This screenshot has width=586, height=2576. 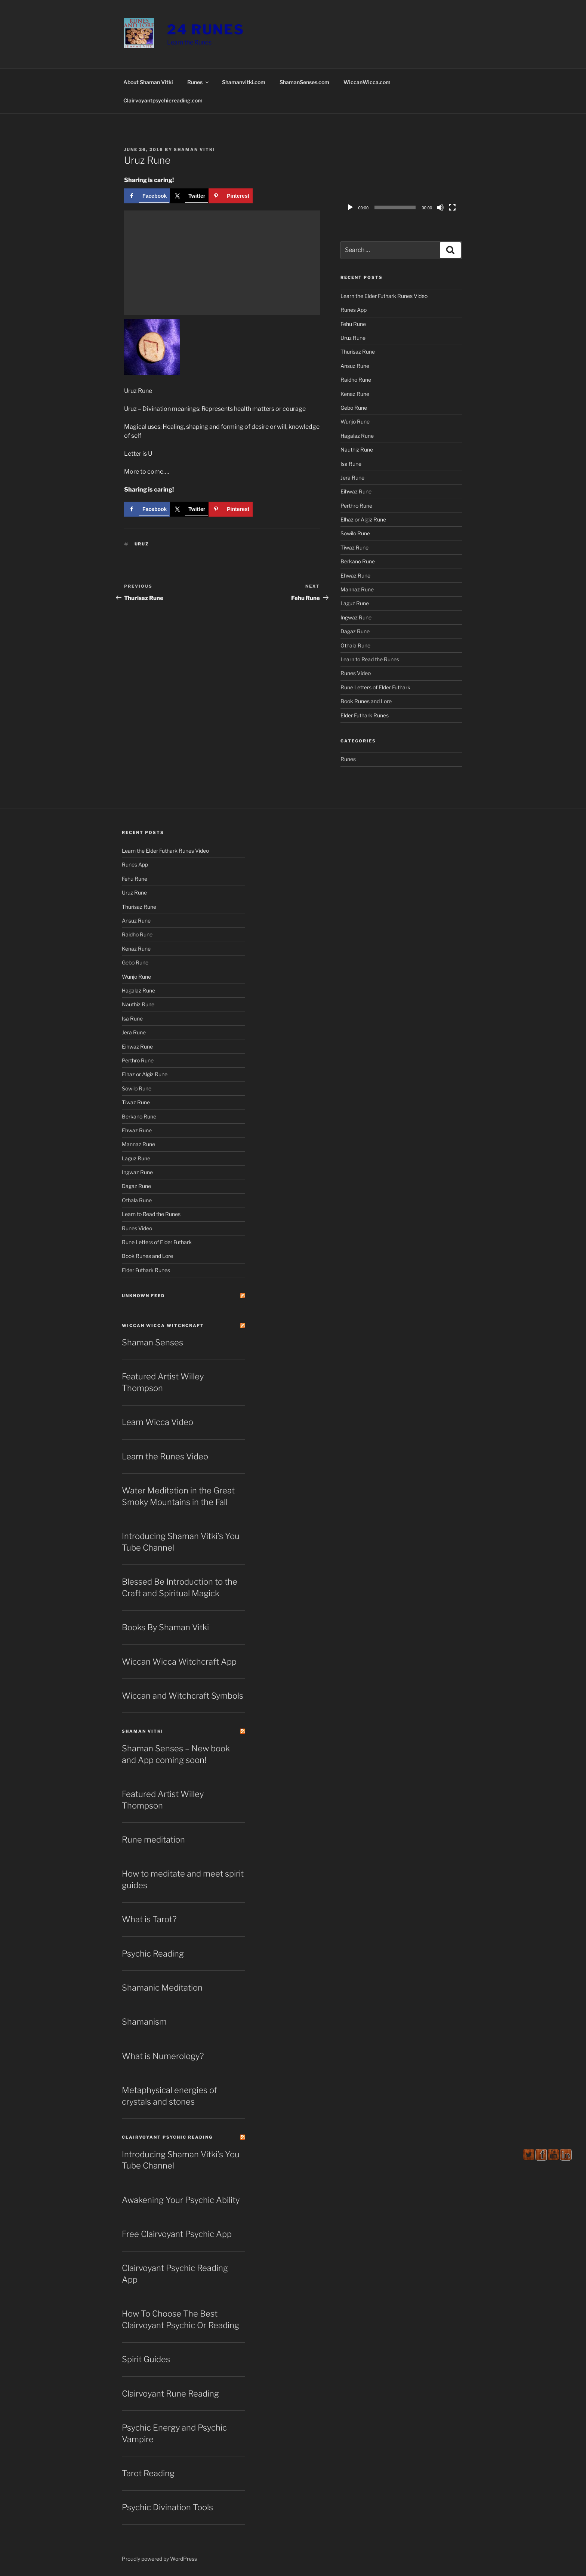 I want to click on Eihwaz Rune, so click(x=355, y=491).